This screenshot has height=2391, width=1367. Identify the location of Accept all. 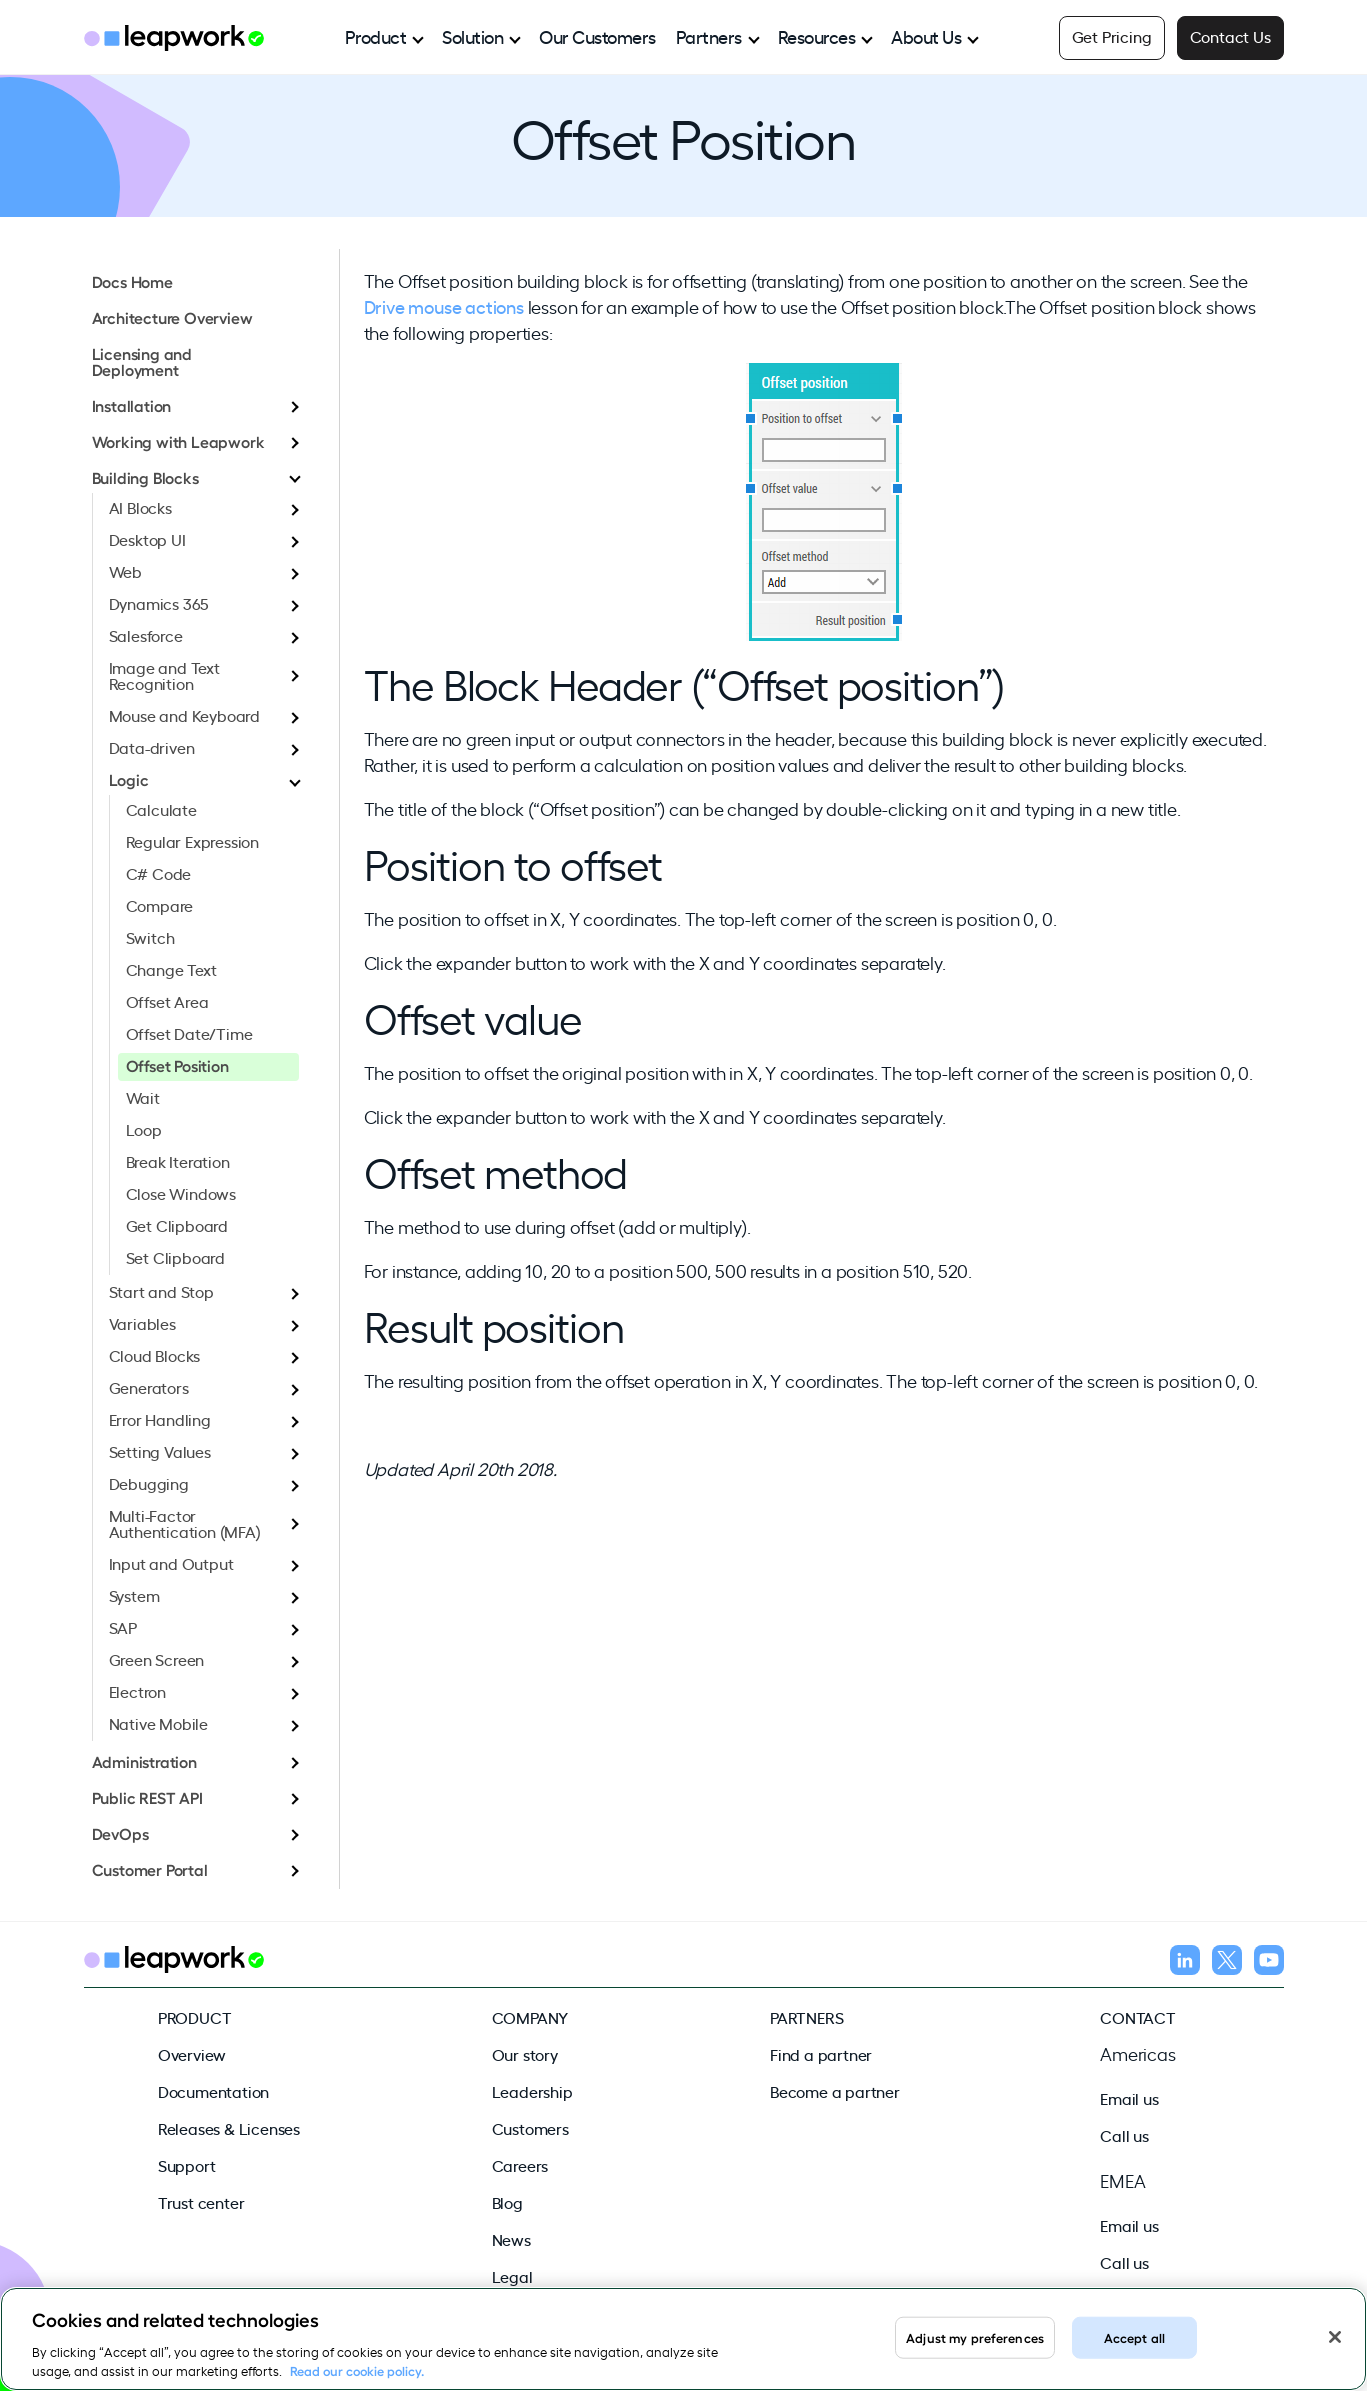
(1134, 2337).